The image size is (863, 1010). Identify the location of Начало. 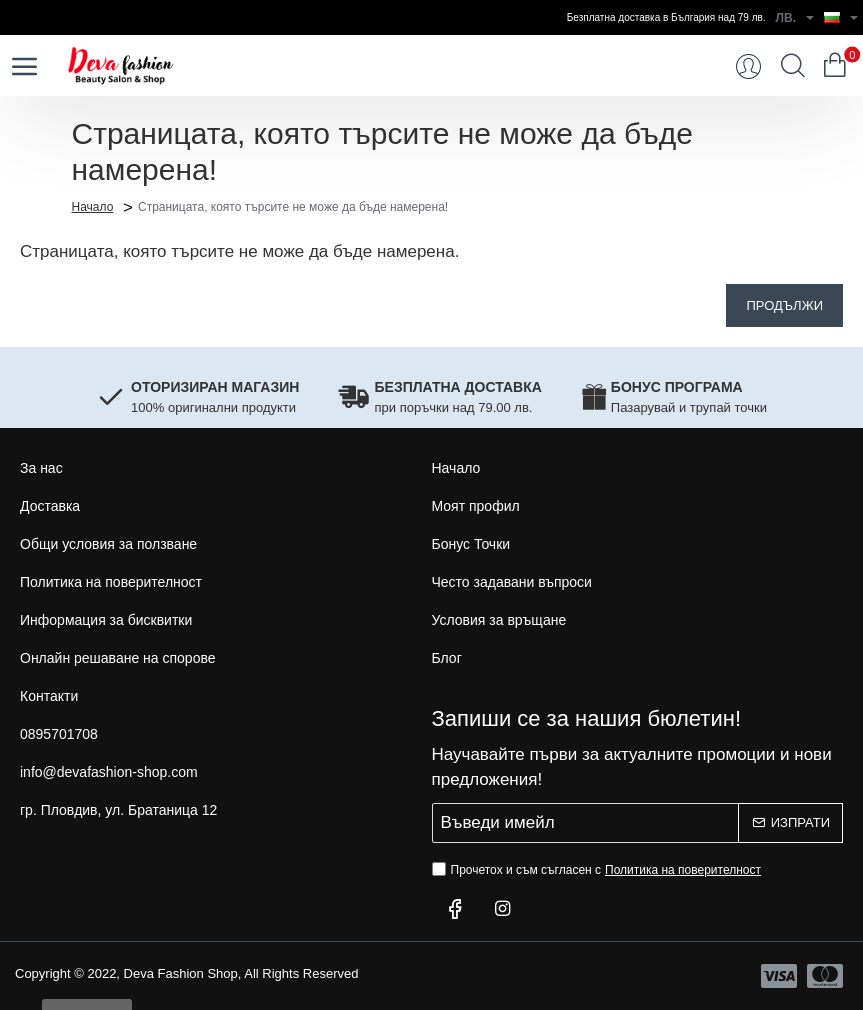
(93, 206).